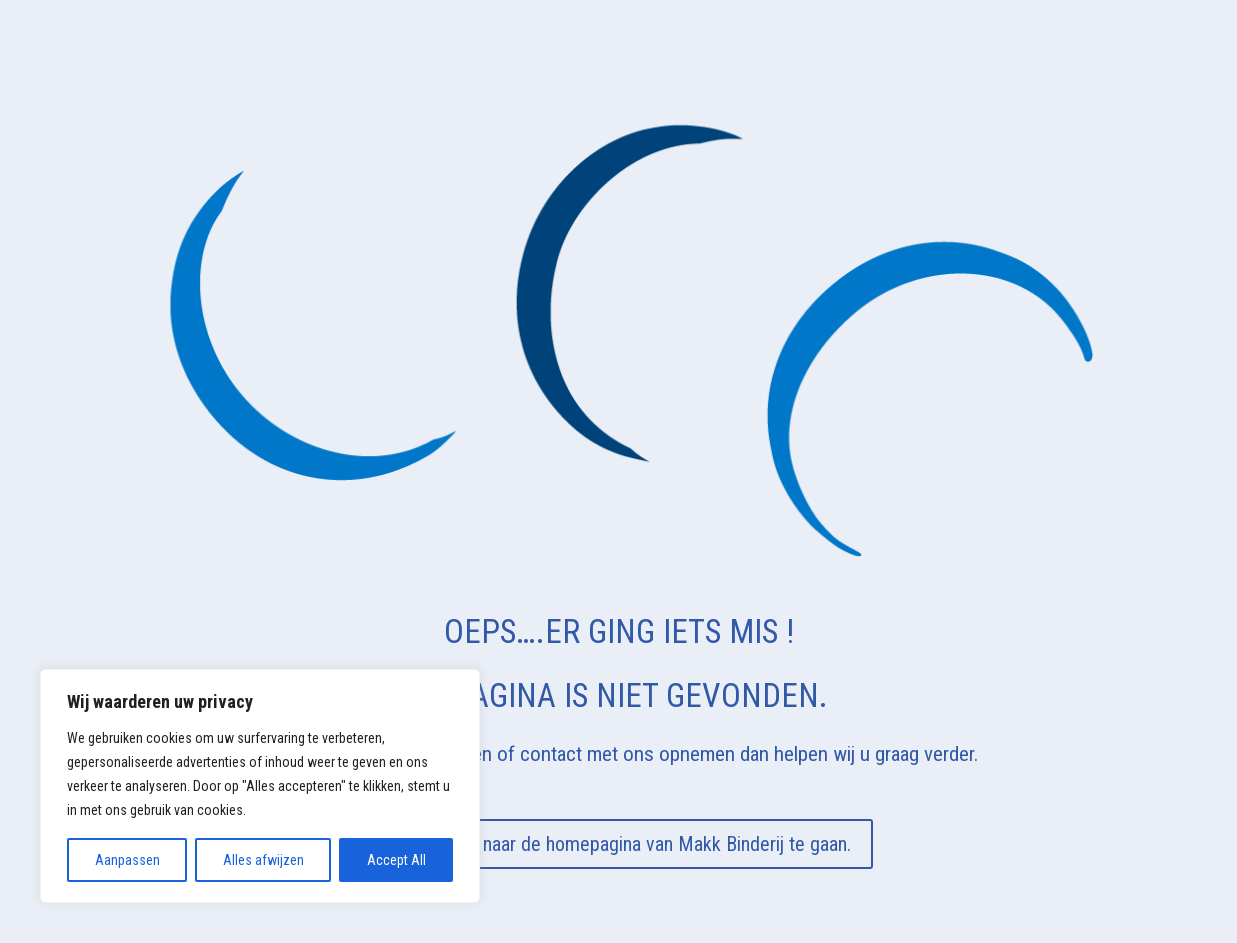  Describe the element at coordinates (263, 860) in the screenshot. I see `Alles afwijzen` at that location.